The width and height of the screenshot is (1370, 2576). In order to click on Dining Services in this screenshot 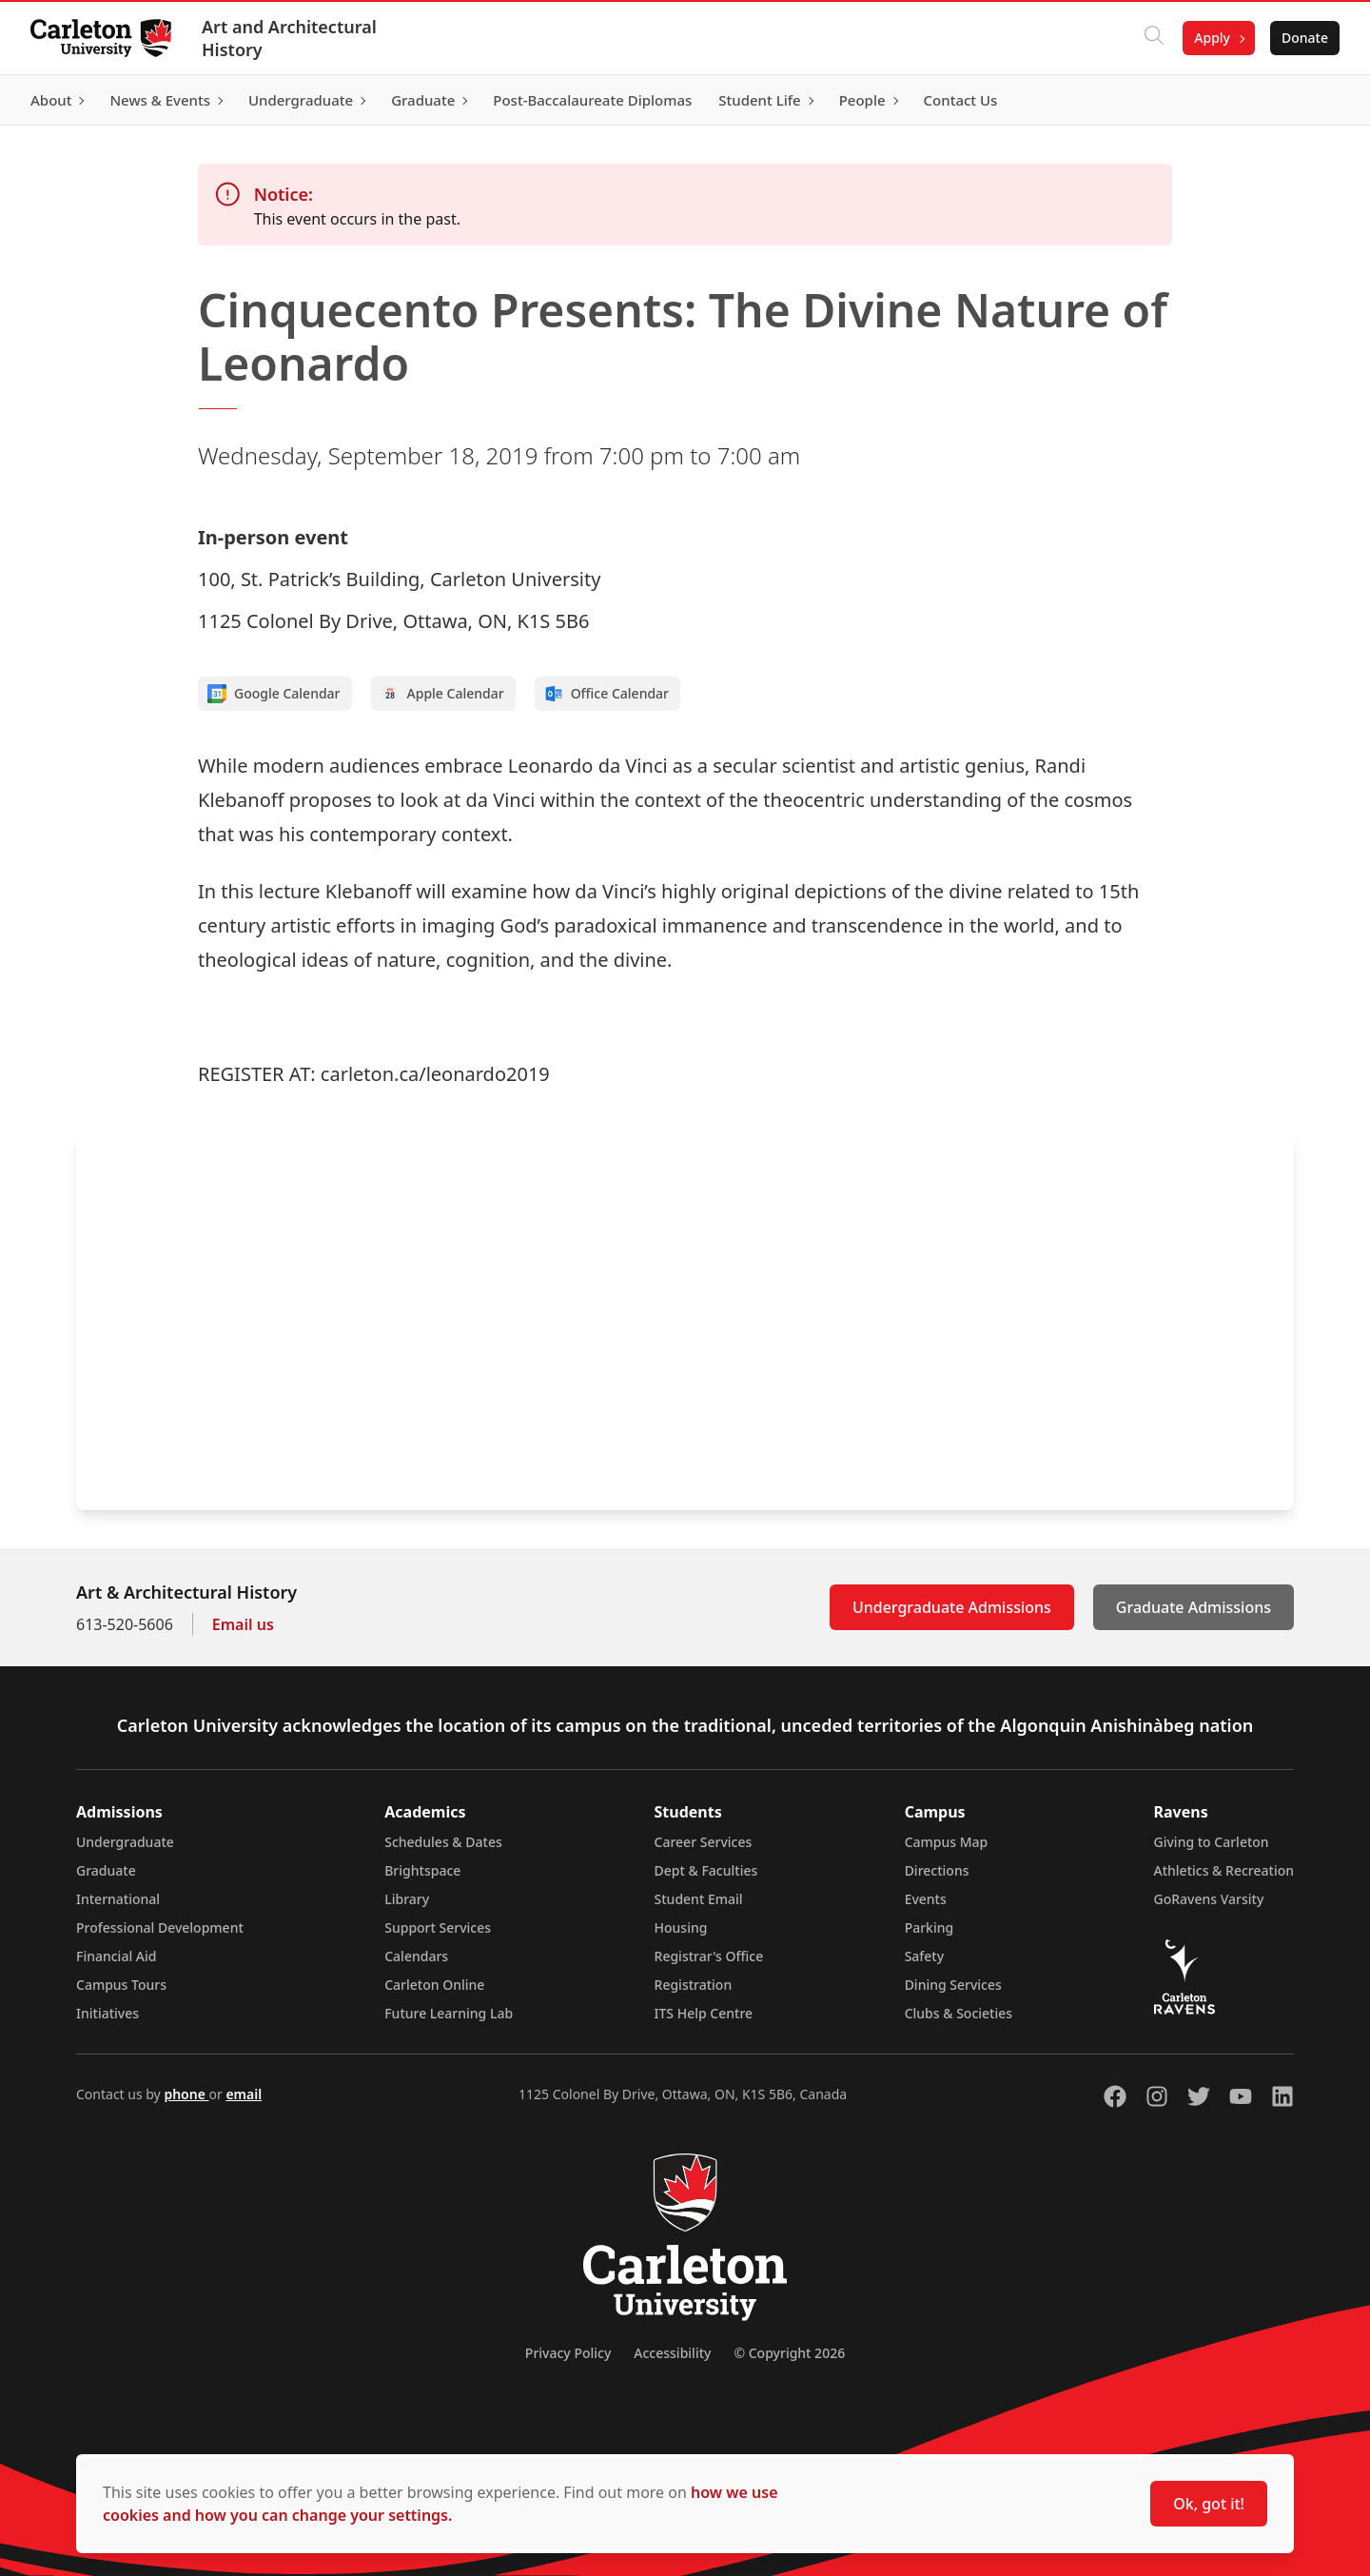, I will do `click(953, 1985)`.